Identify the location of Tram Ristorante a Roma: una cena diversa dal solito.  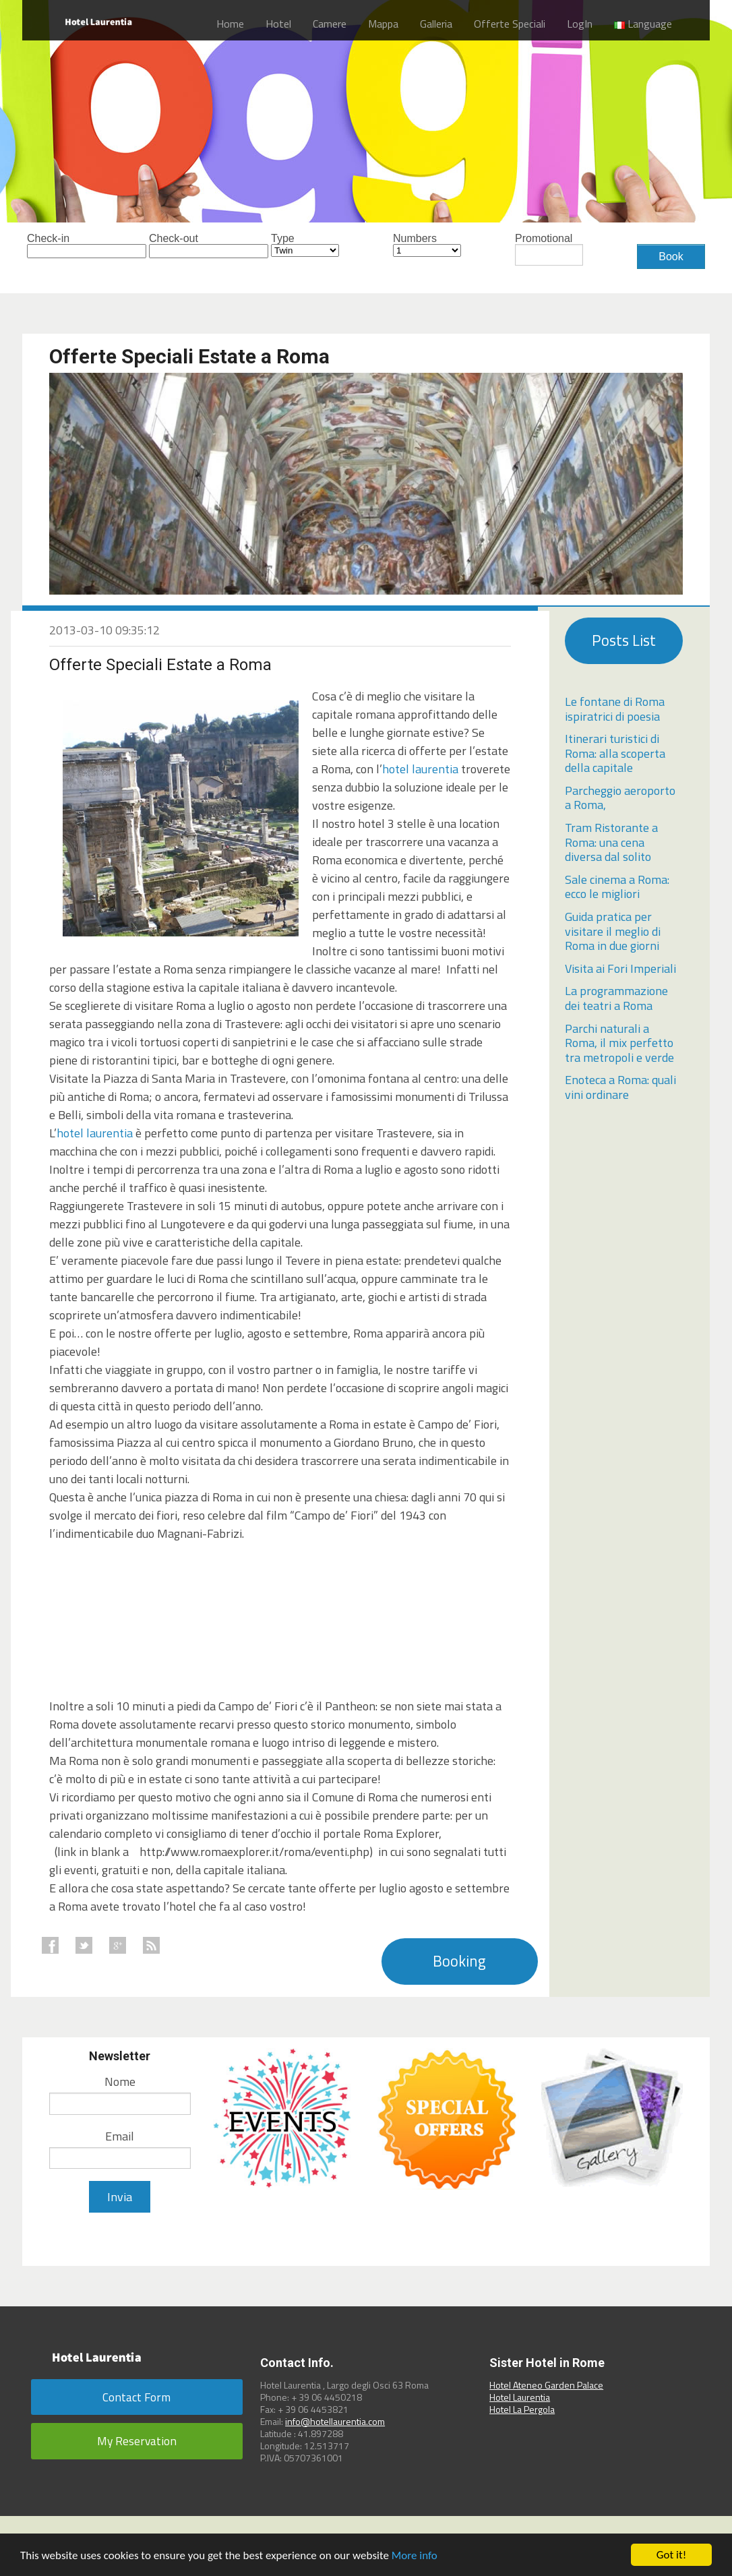
(611, 842).